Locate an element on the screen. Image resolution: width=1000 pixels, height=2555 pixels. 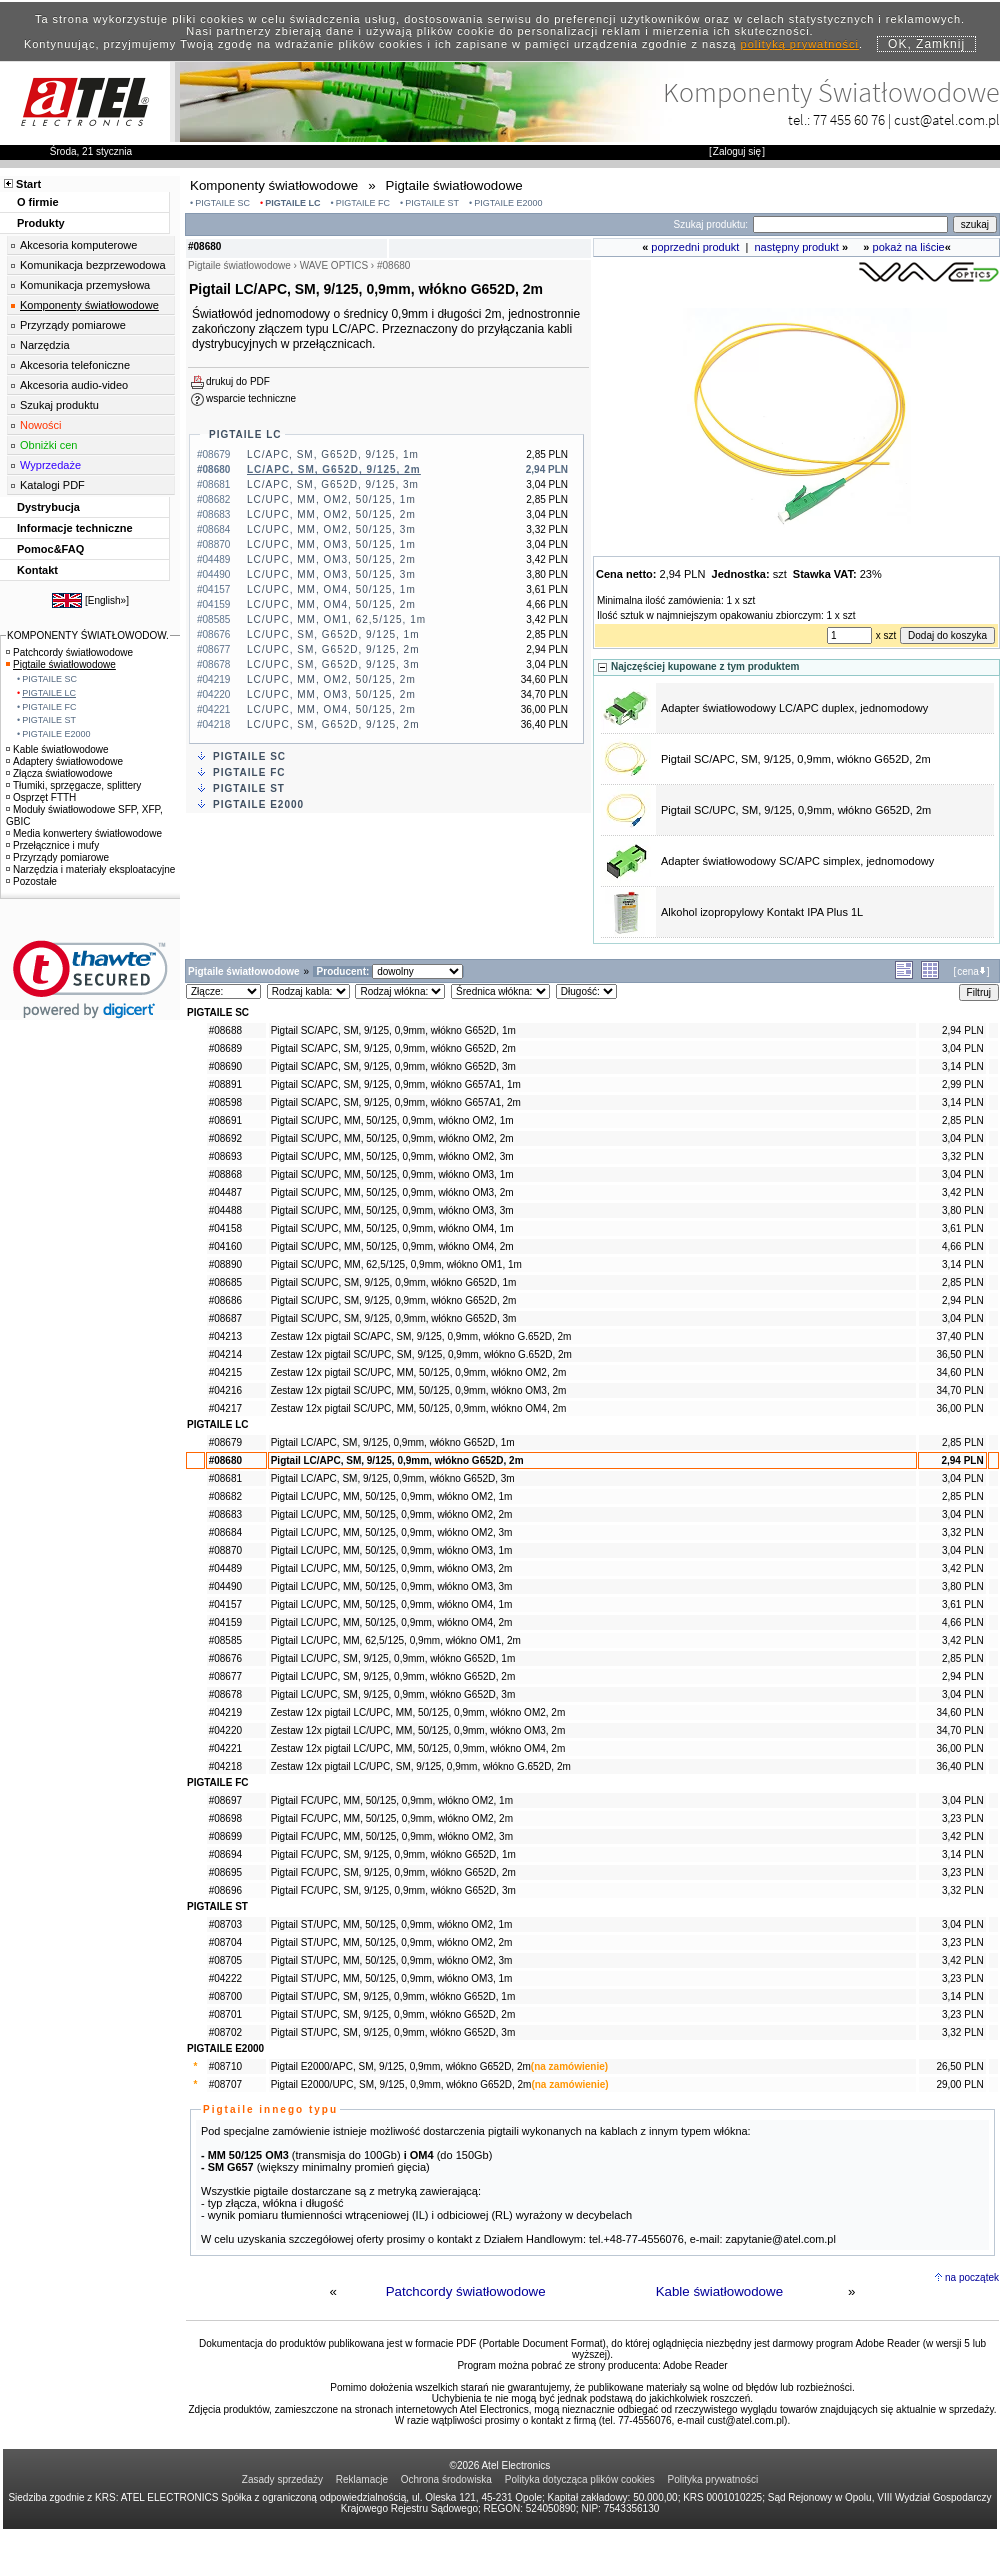
#08690 is located at coordinates (225, 1066).